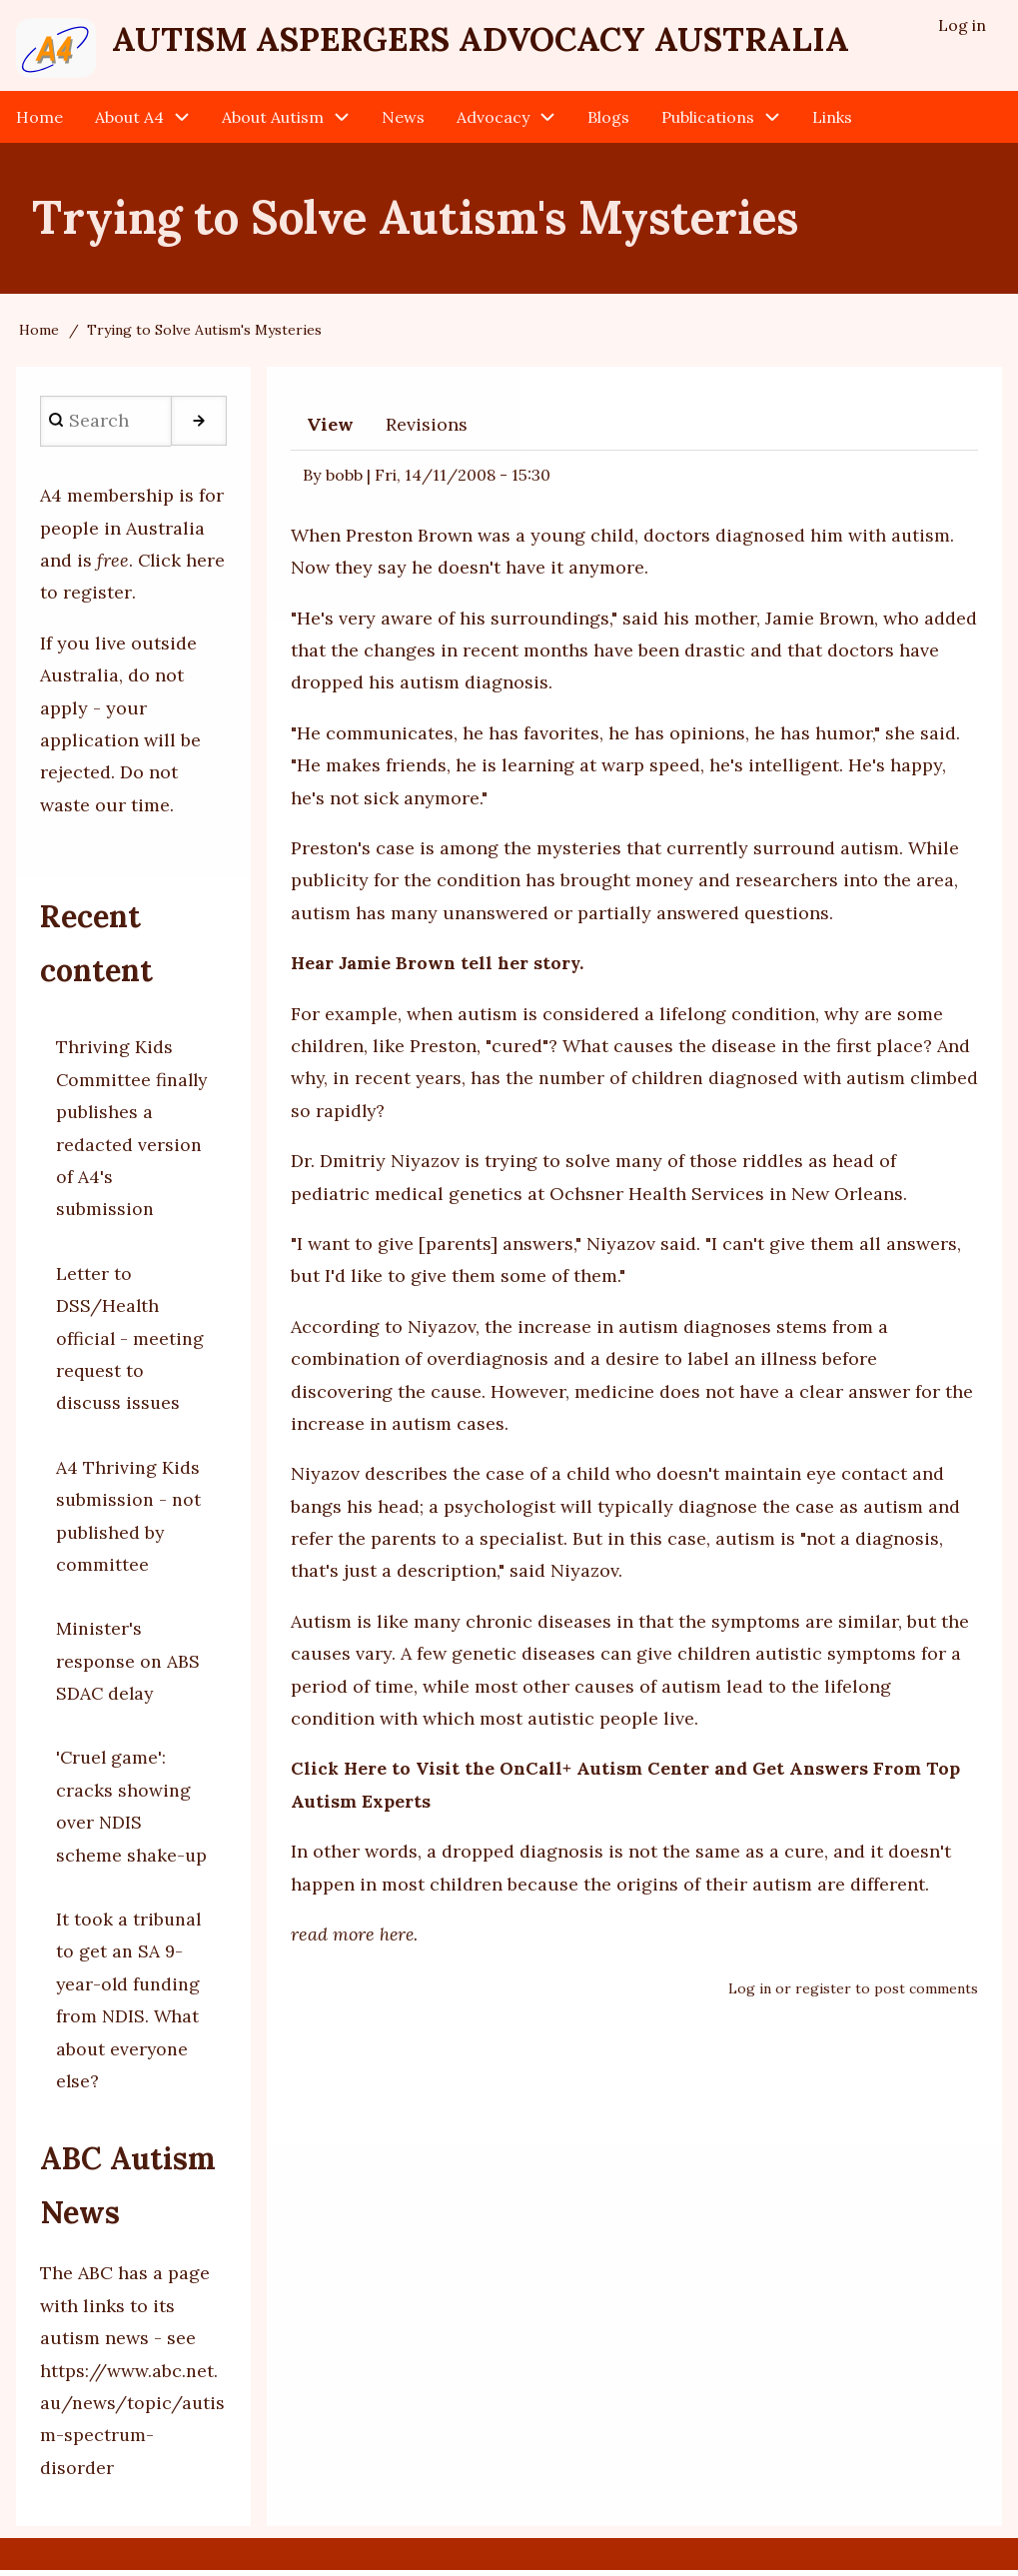  What do you see at coordinates (427, 430) in the screenshot?
I see `Revisions` at bounding box center [427, 430].